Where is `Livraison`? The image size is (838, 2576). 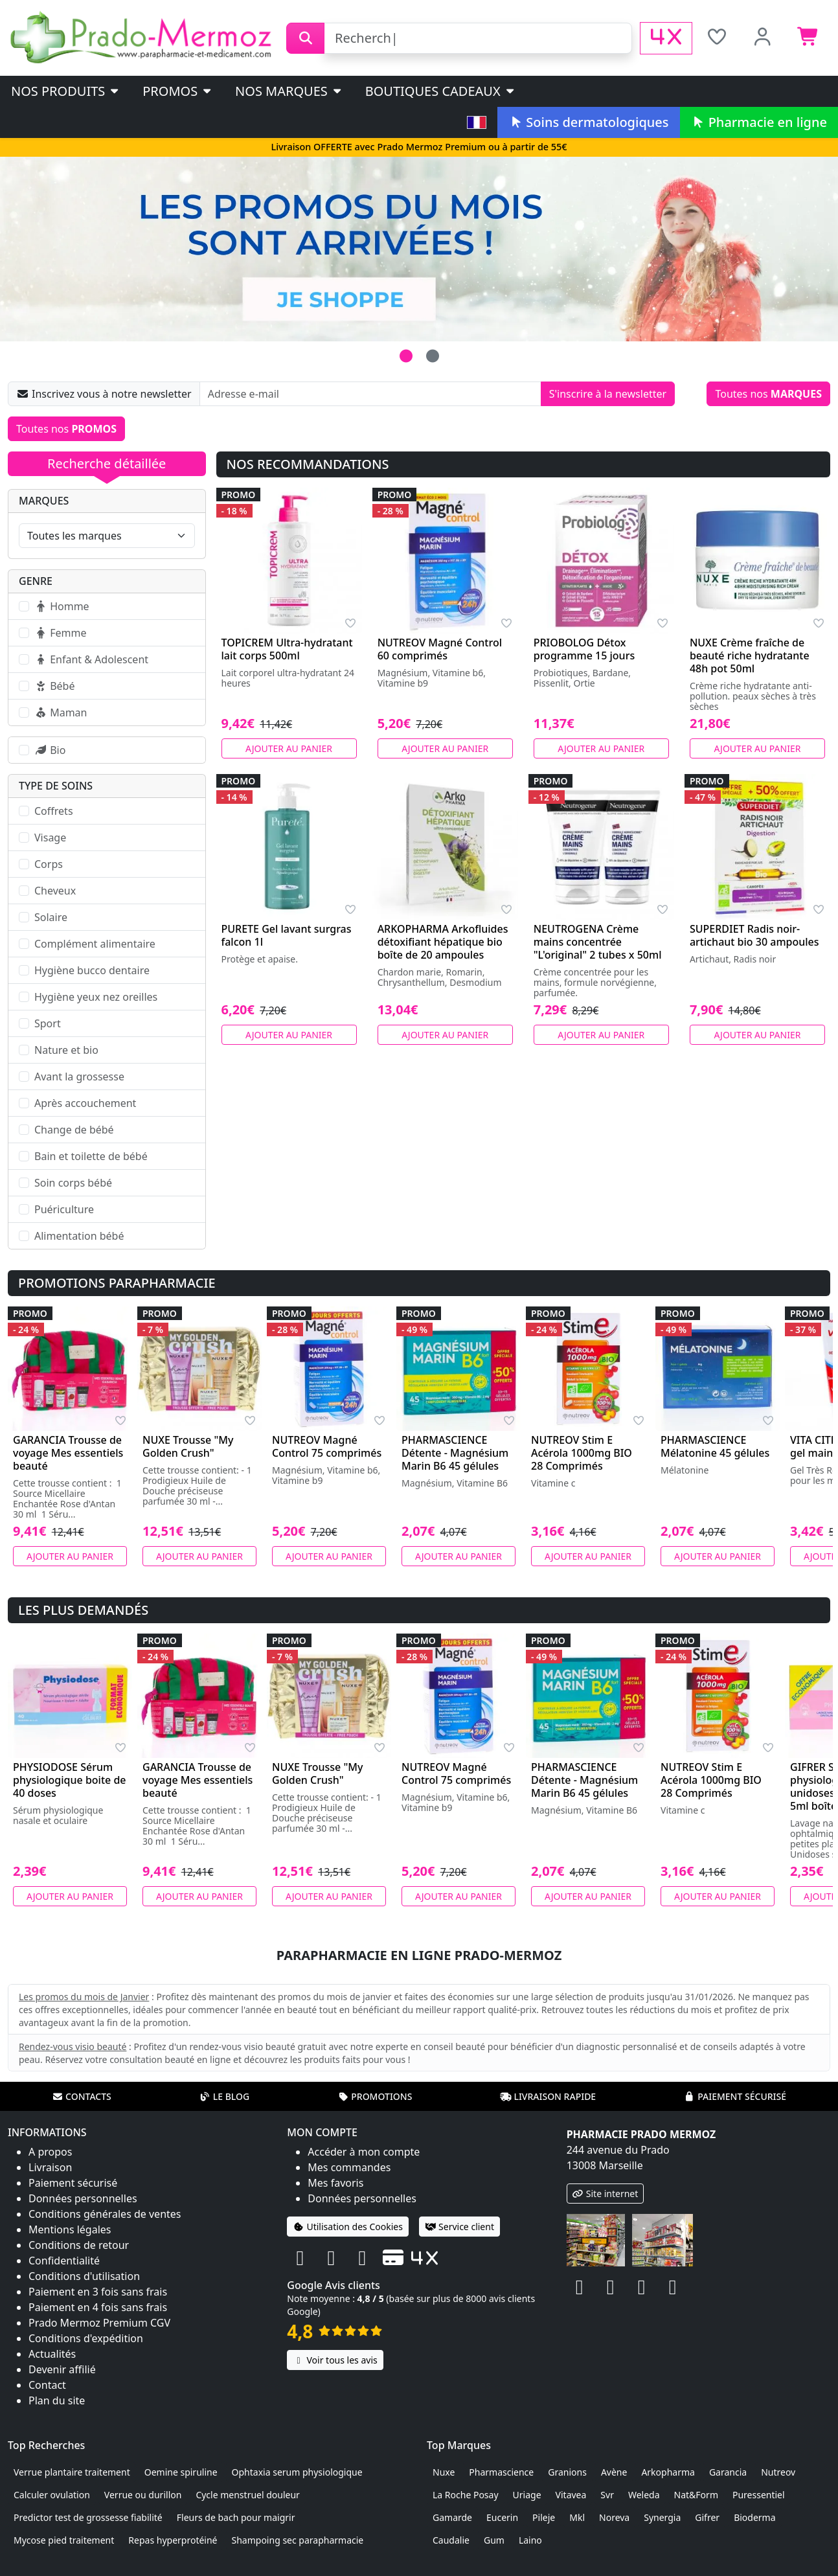
Livraison is located at coordinates (50, 2167).